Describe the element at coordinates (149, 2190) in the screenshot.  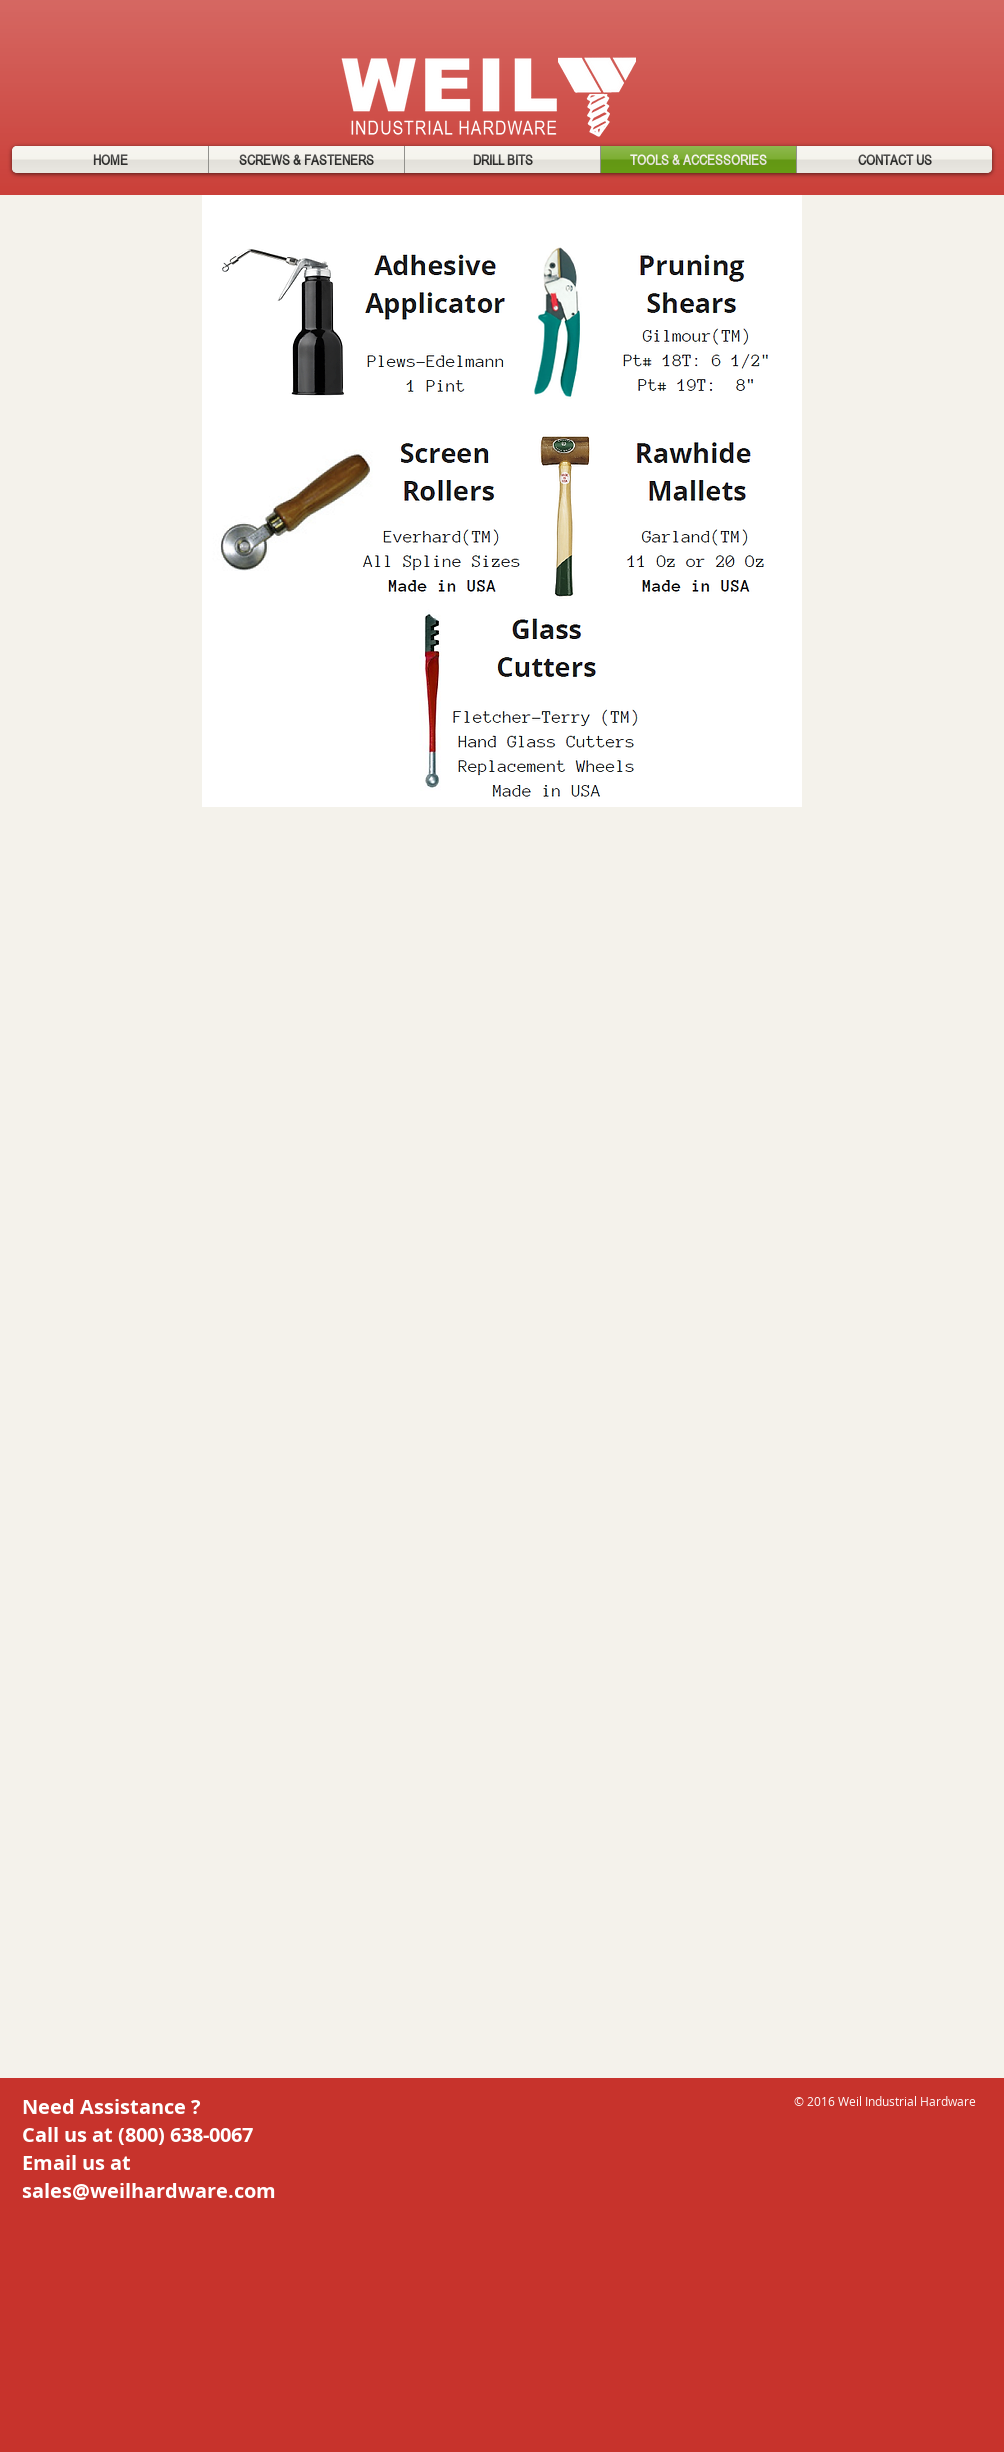
I see `sales@weilhardware.com` at that location.